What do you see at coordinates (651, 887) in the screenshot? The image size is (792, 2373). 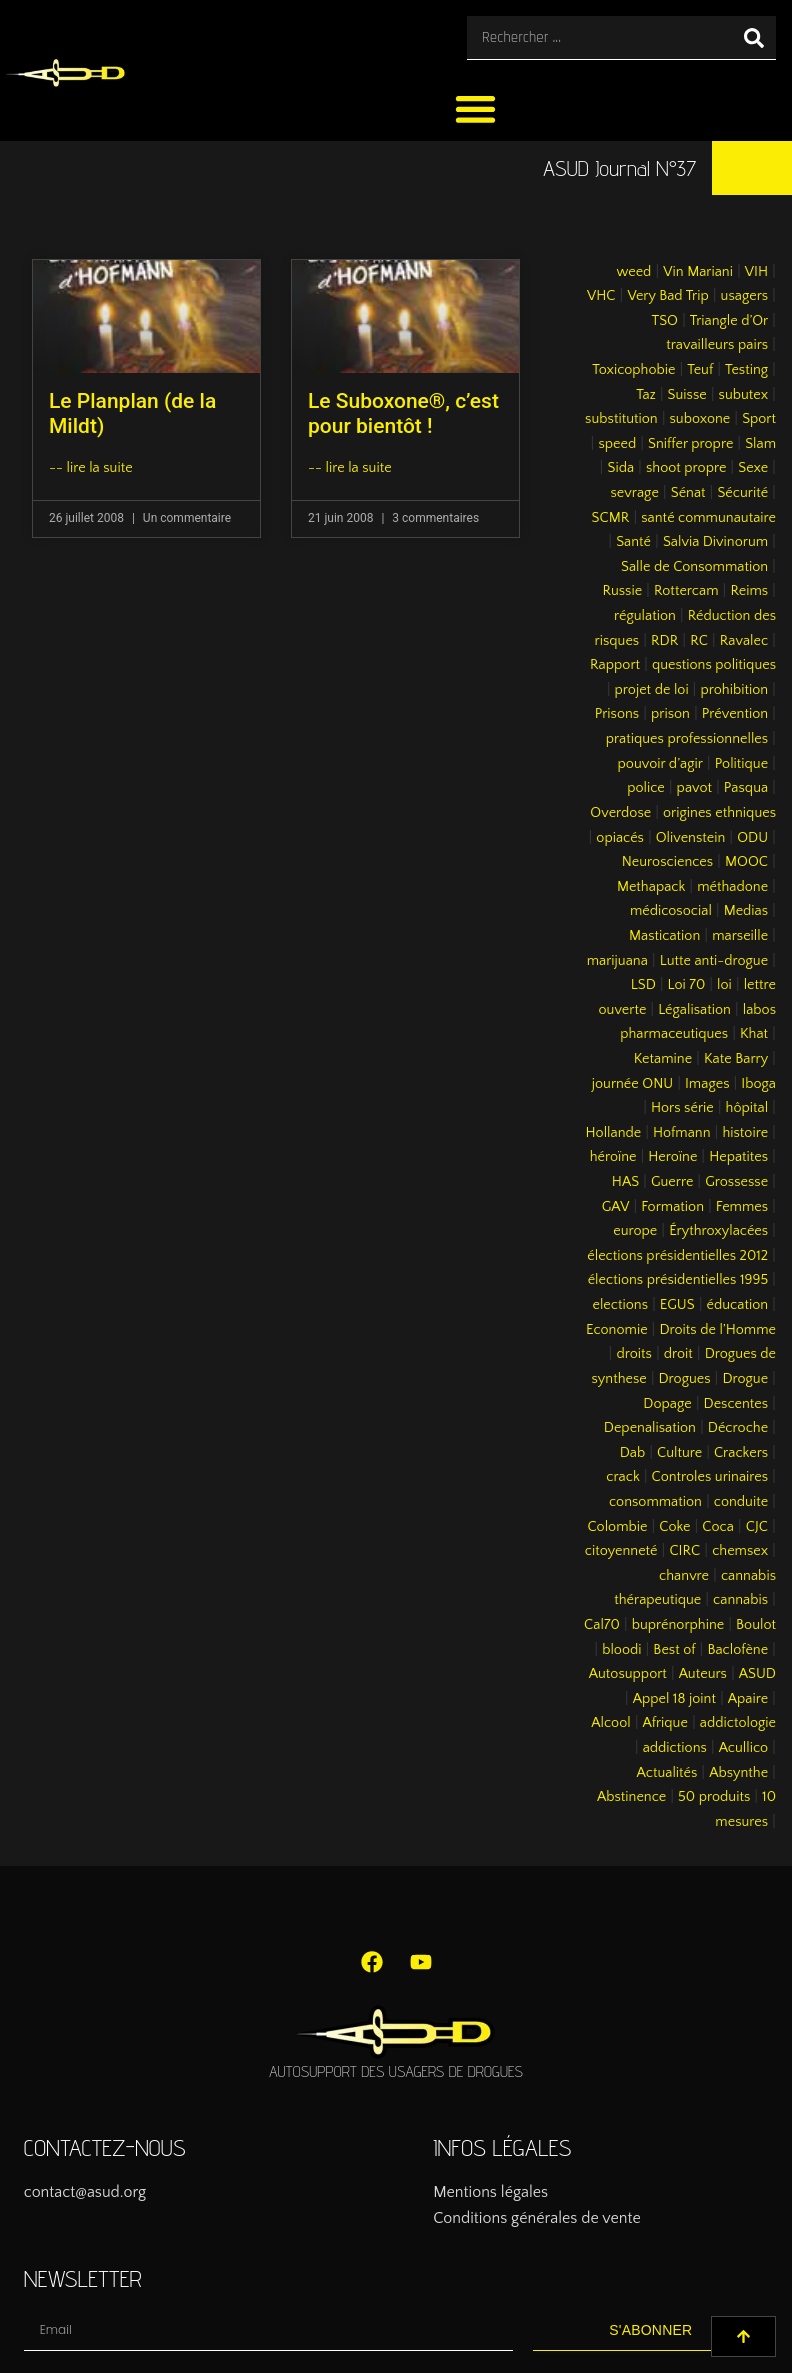 I see `Methapack` at bounding box center [651, 887].